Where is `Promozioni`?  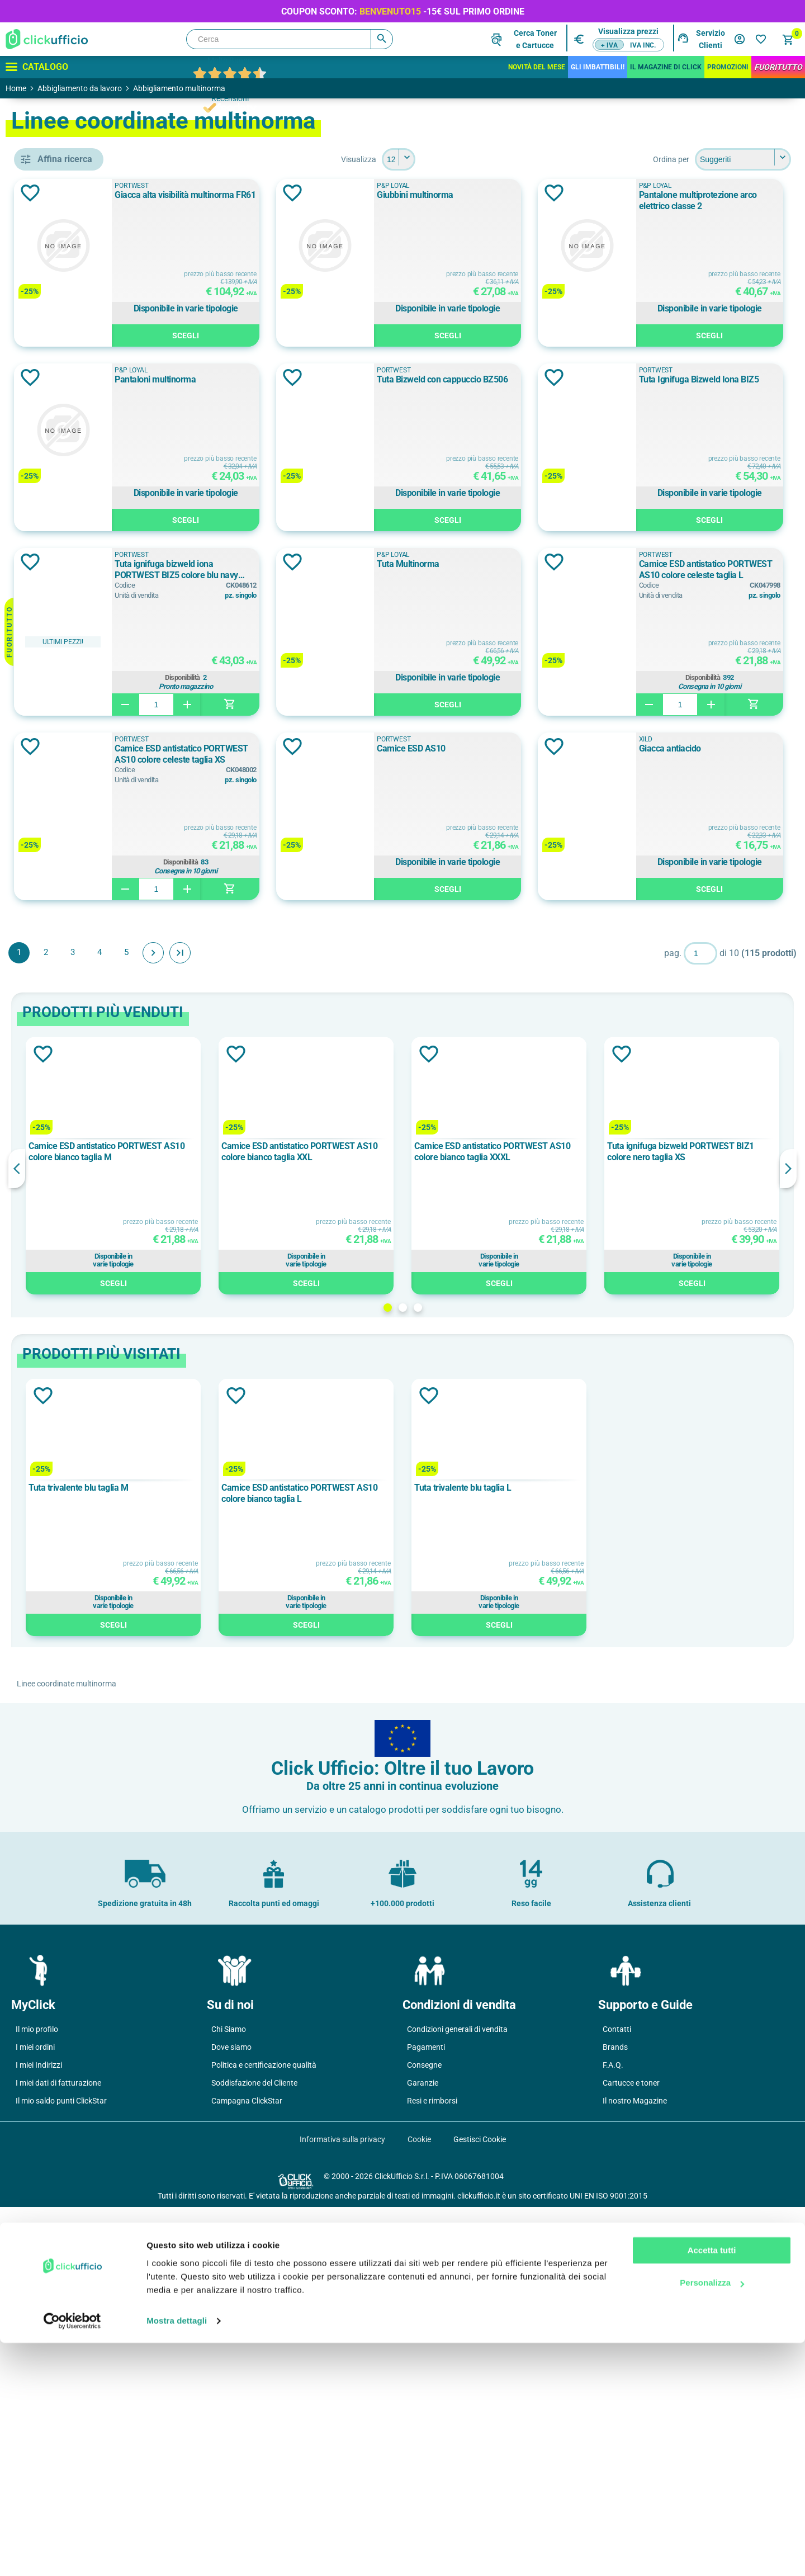 Promozioni is located at coordinates (728, 67).